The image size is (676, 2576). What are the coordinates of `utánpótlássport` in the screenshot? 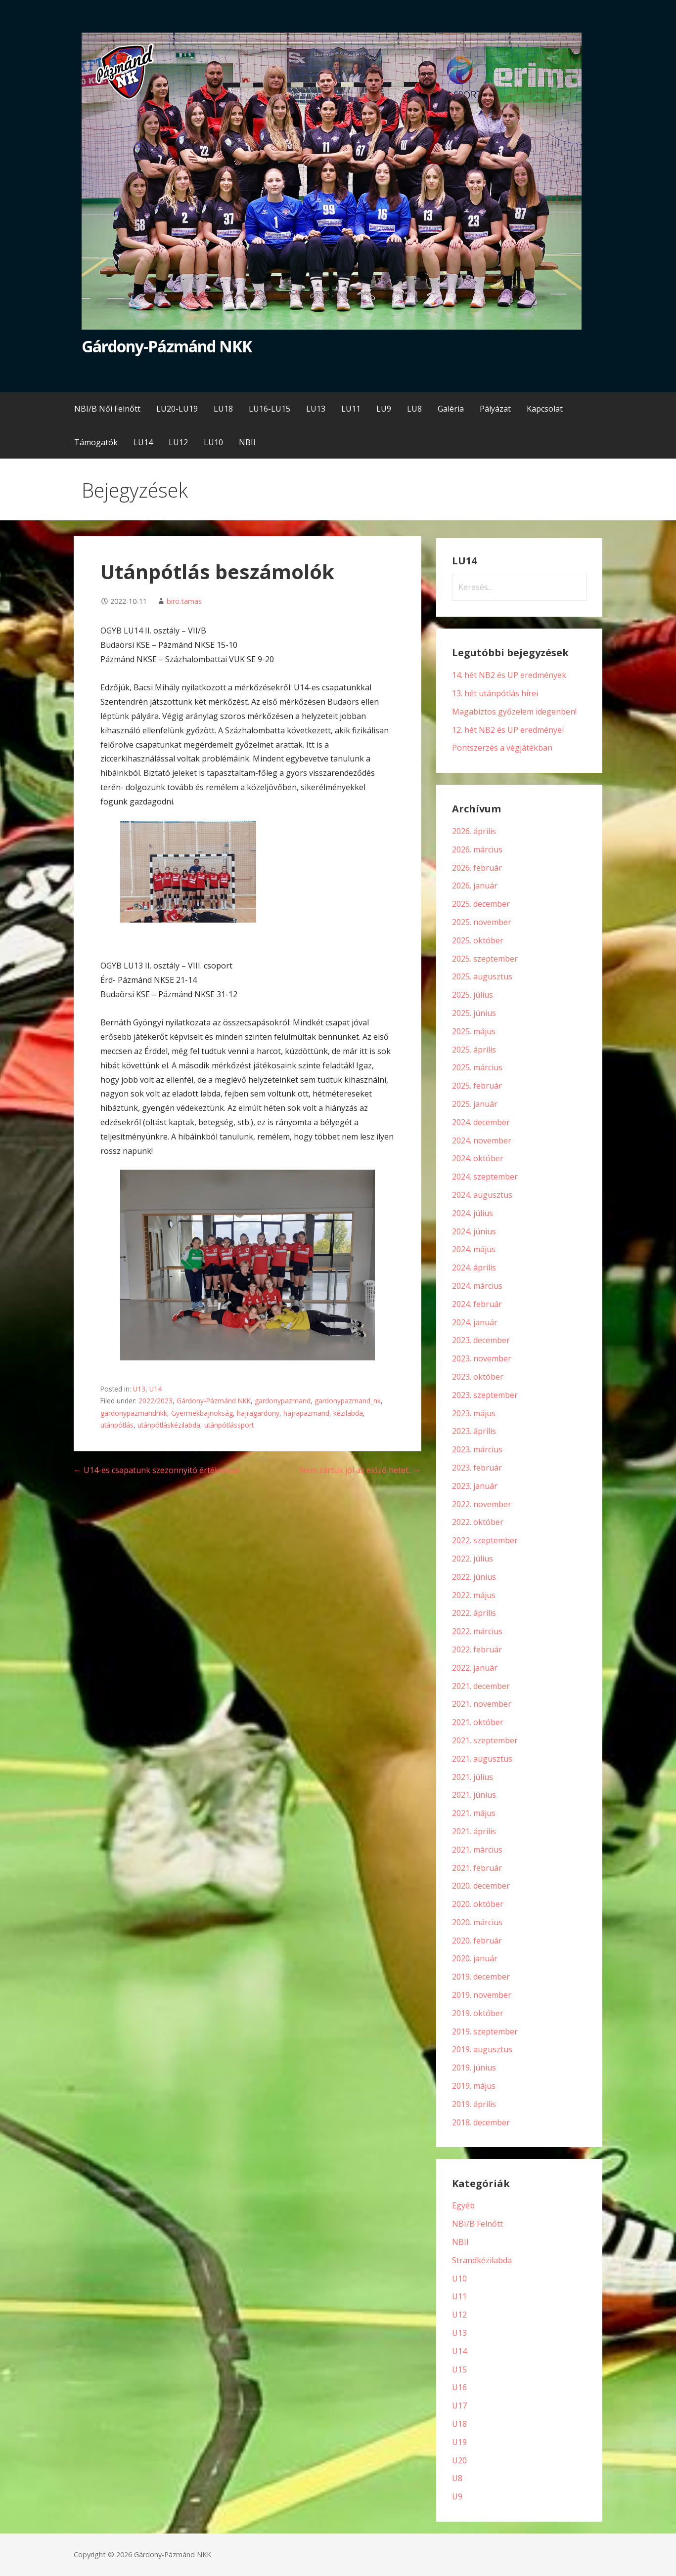 It's located at (229, 1425).